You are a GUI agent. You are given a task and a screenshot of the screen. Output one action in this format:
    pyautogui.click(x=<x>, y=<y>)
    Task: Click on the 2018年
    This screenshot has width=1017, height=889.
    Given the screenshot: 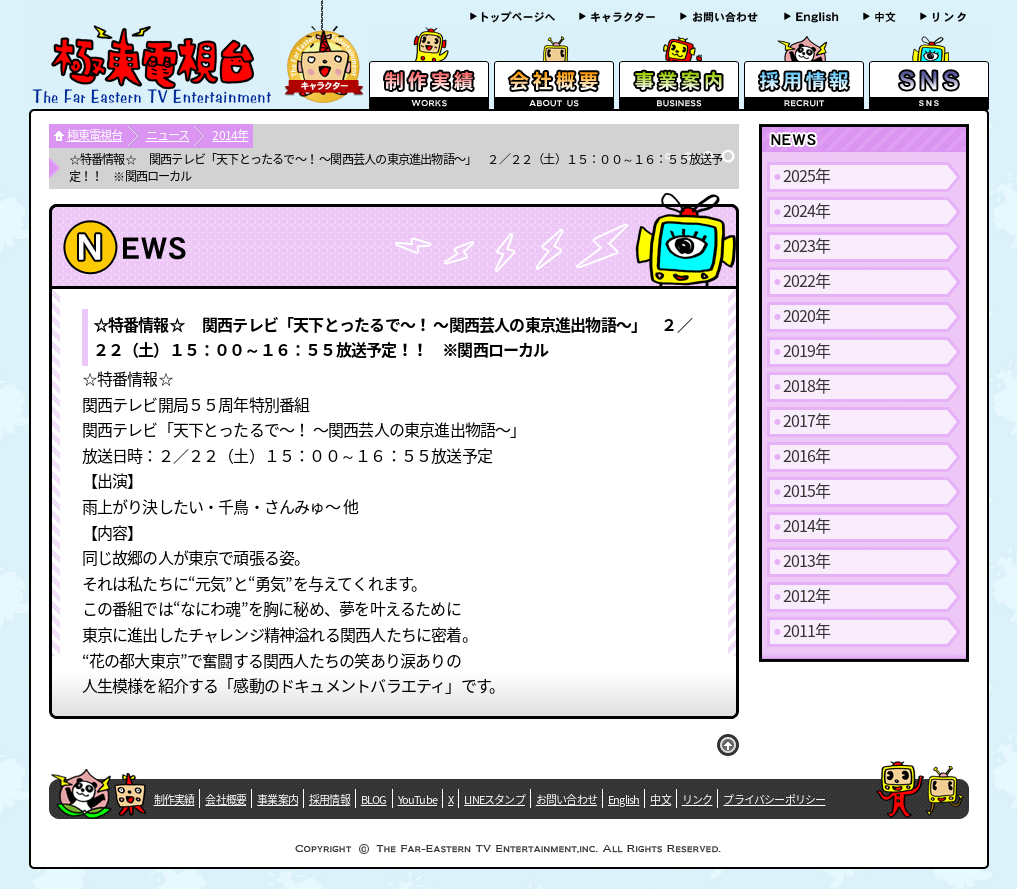 What is the action you would take?
    pyautogui.click(x=807, y=385)
    